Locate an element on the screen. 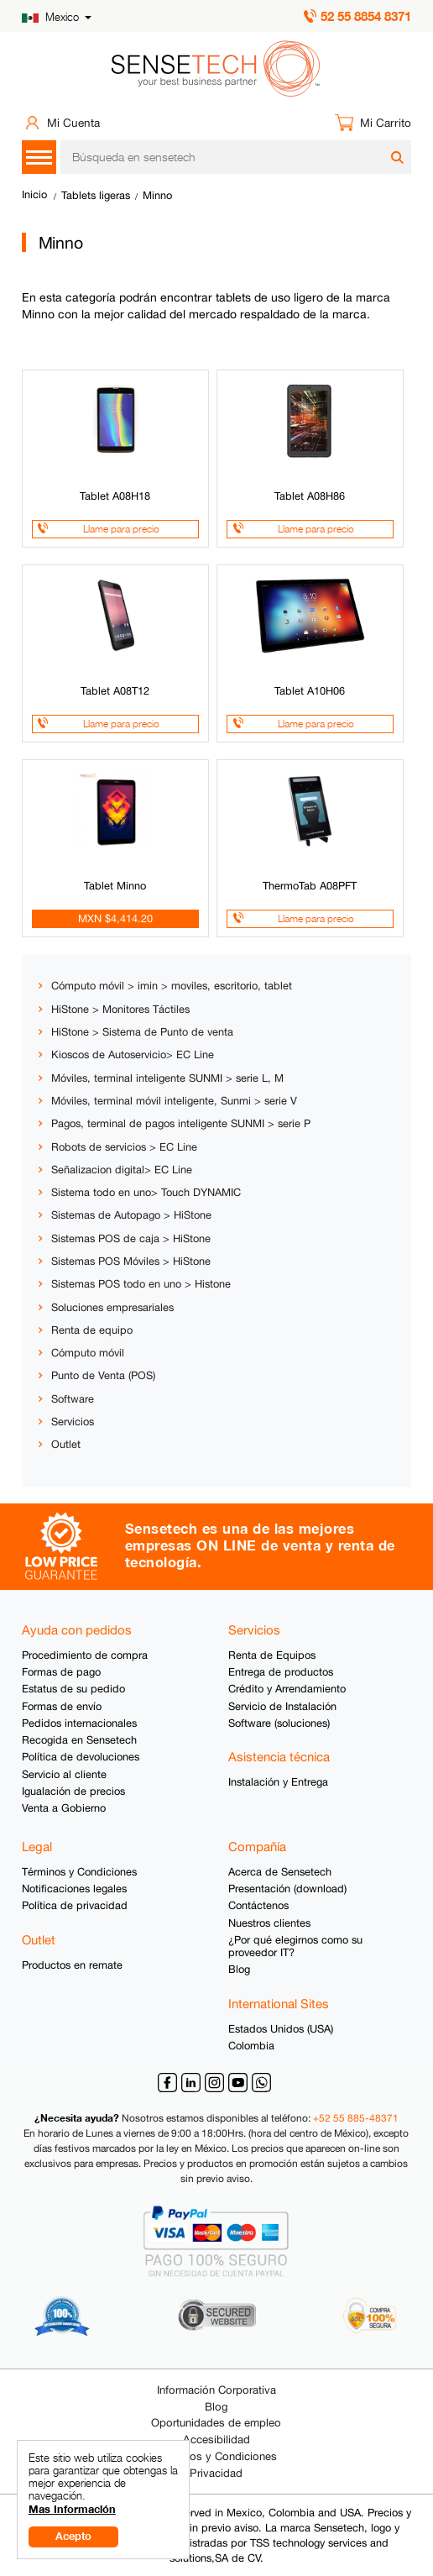 This screenshot has height=2576, width=433. Política de devoluciones is located at coordinates (80, 1756).